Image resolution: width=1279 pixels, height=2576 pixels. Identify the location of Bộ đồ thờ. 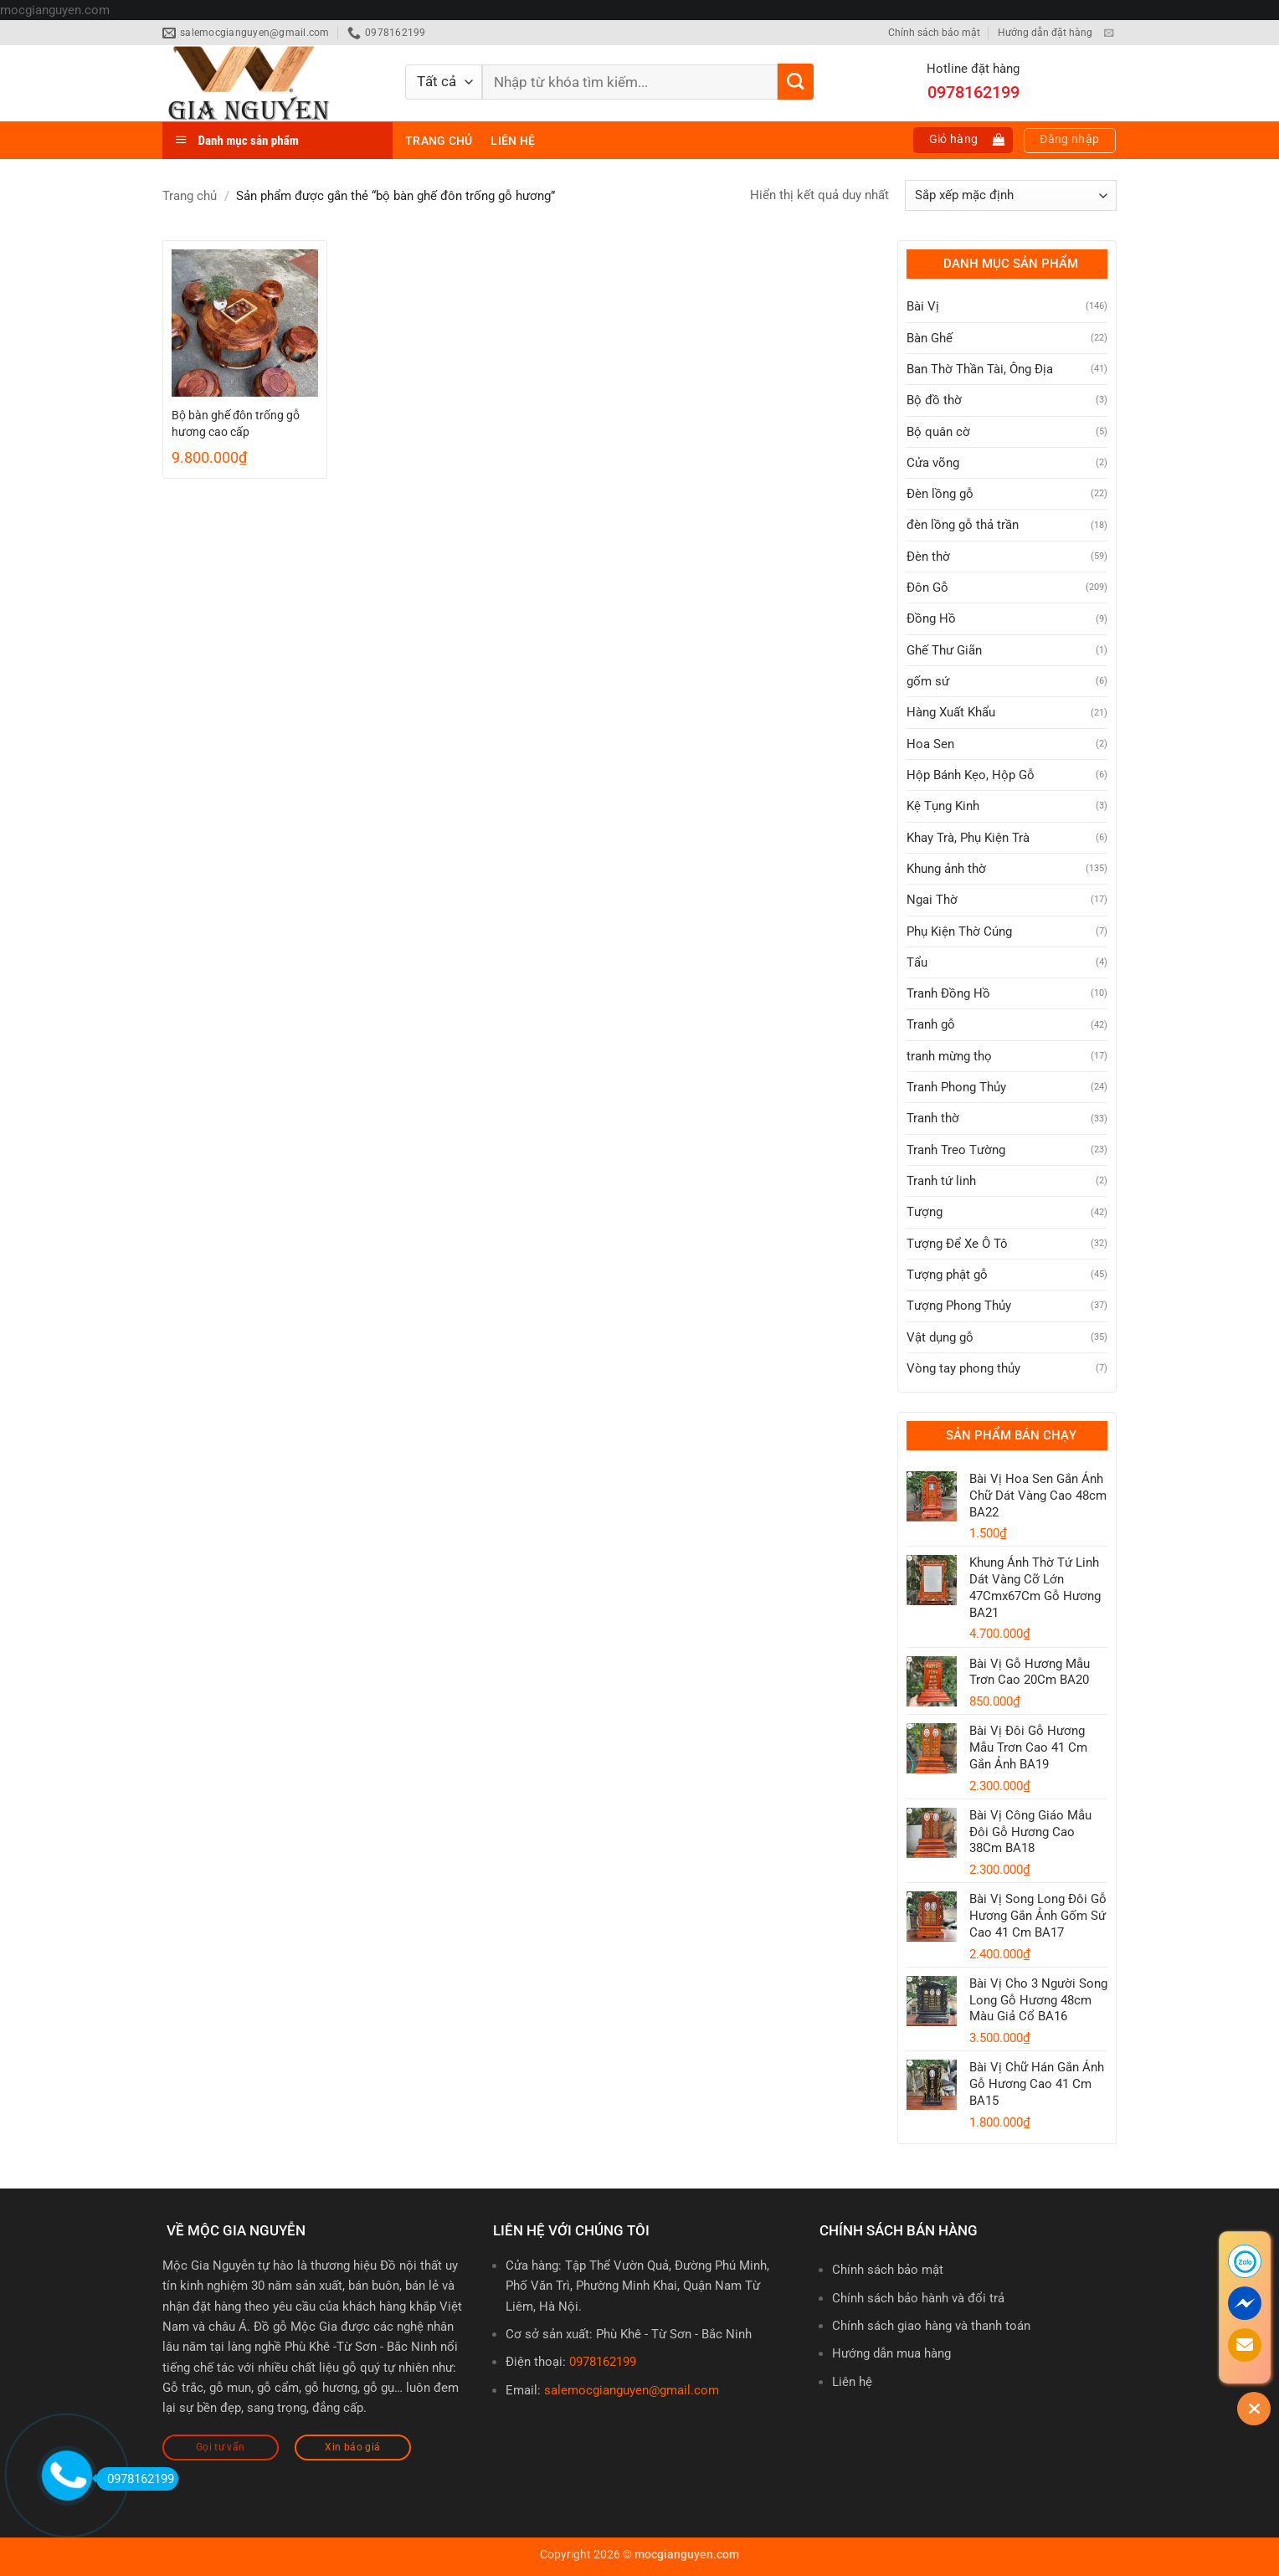
(934, 400).